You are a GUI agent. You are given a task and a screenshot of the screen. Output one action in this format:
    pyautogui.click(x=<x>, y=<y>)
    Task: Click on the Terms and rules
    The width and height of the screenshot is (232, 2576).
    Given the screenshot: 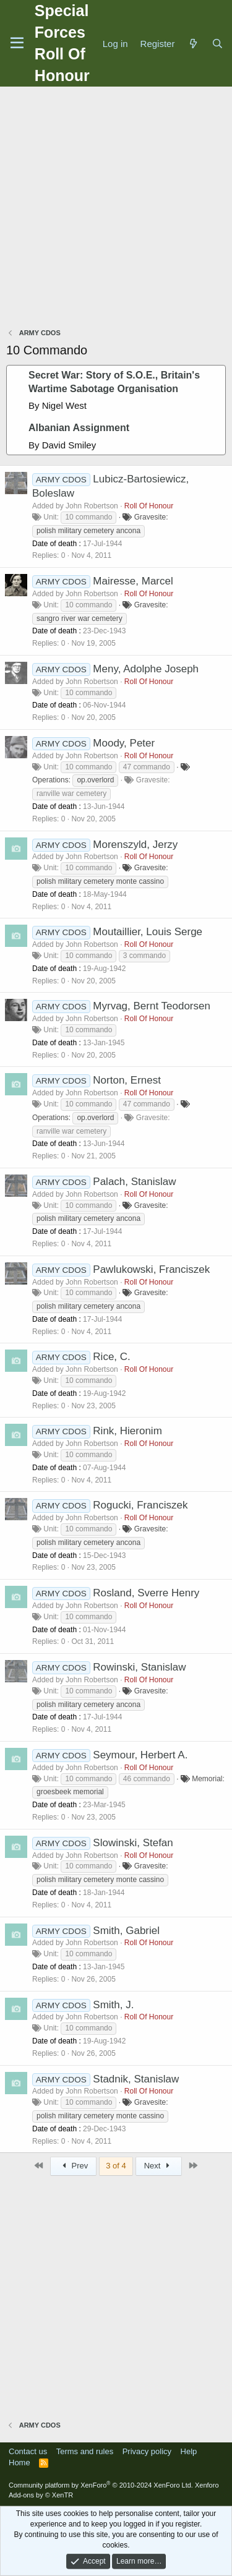 What is the action you would take?
    pyautogui.click(x=84, y=2451)
    